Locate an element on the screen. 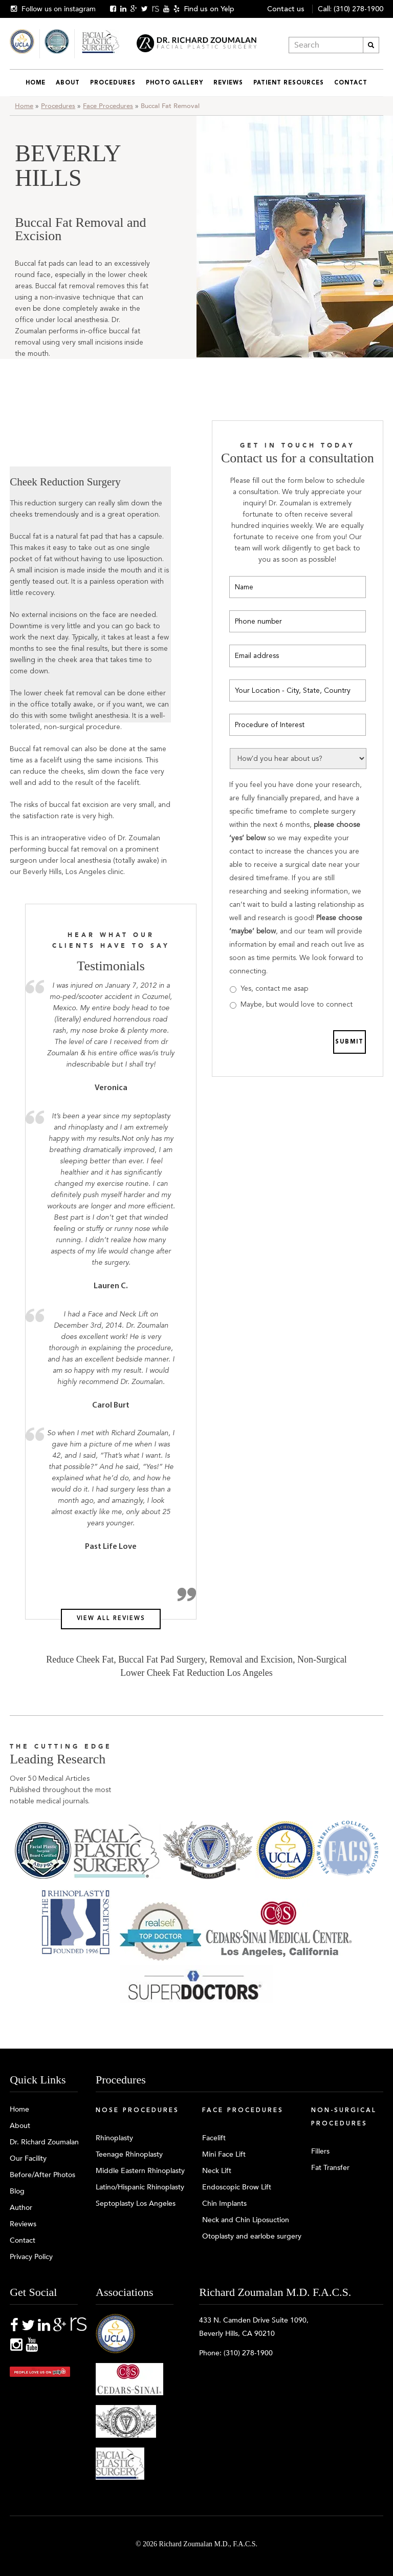 This screenshot has width=393, height=2576. Procedures is located at coordinates (113, 83).